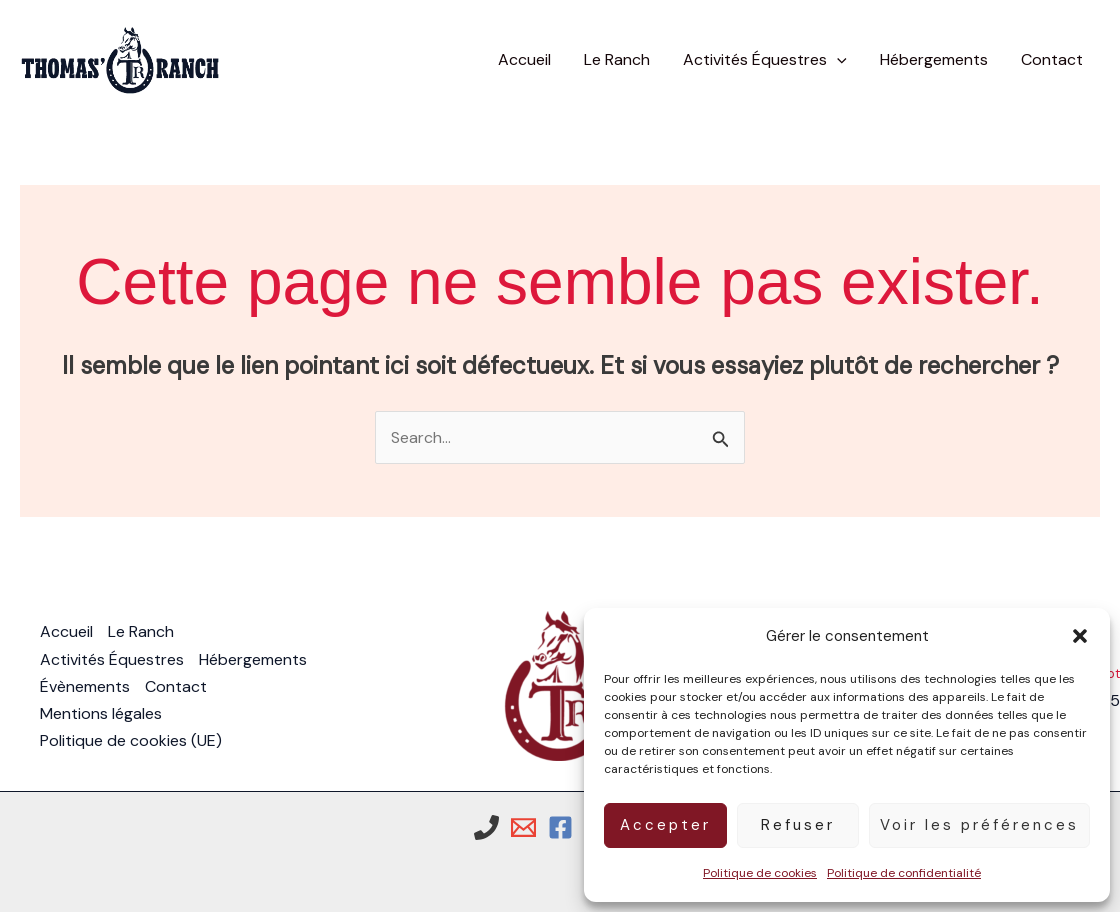 This screenshot has height=912, width=1120. I want to click on Contact, so click(176, 686).